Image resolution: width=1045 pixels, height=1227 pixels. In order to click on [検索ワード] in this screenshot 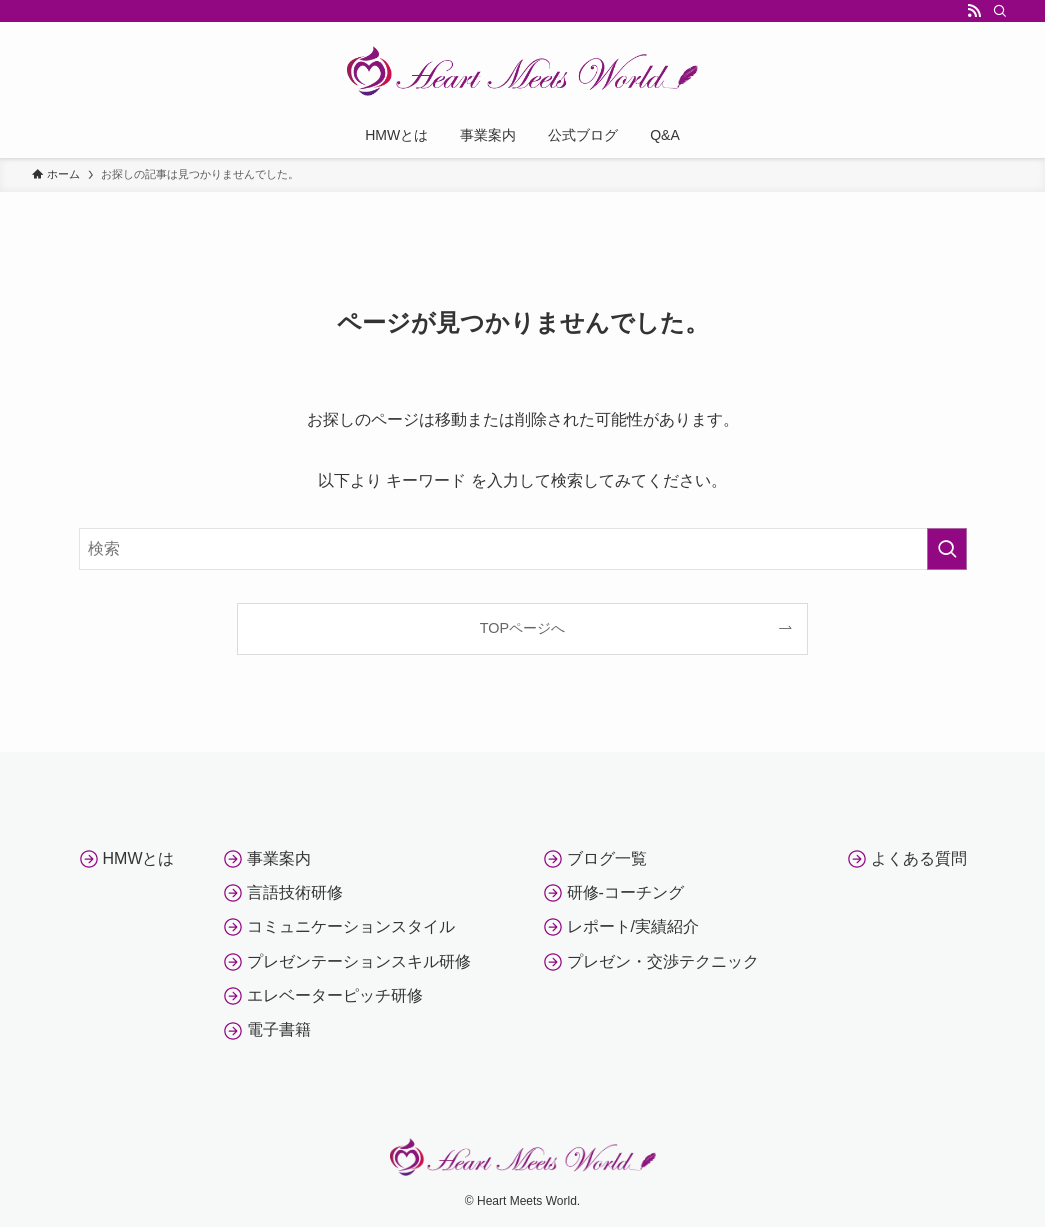, I will do `click(523, 549)`.